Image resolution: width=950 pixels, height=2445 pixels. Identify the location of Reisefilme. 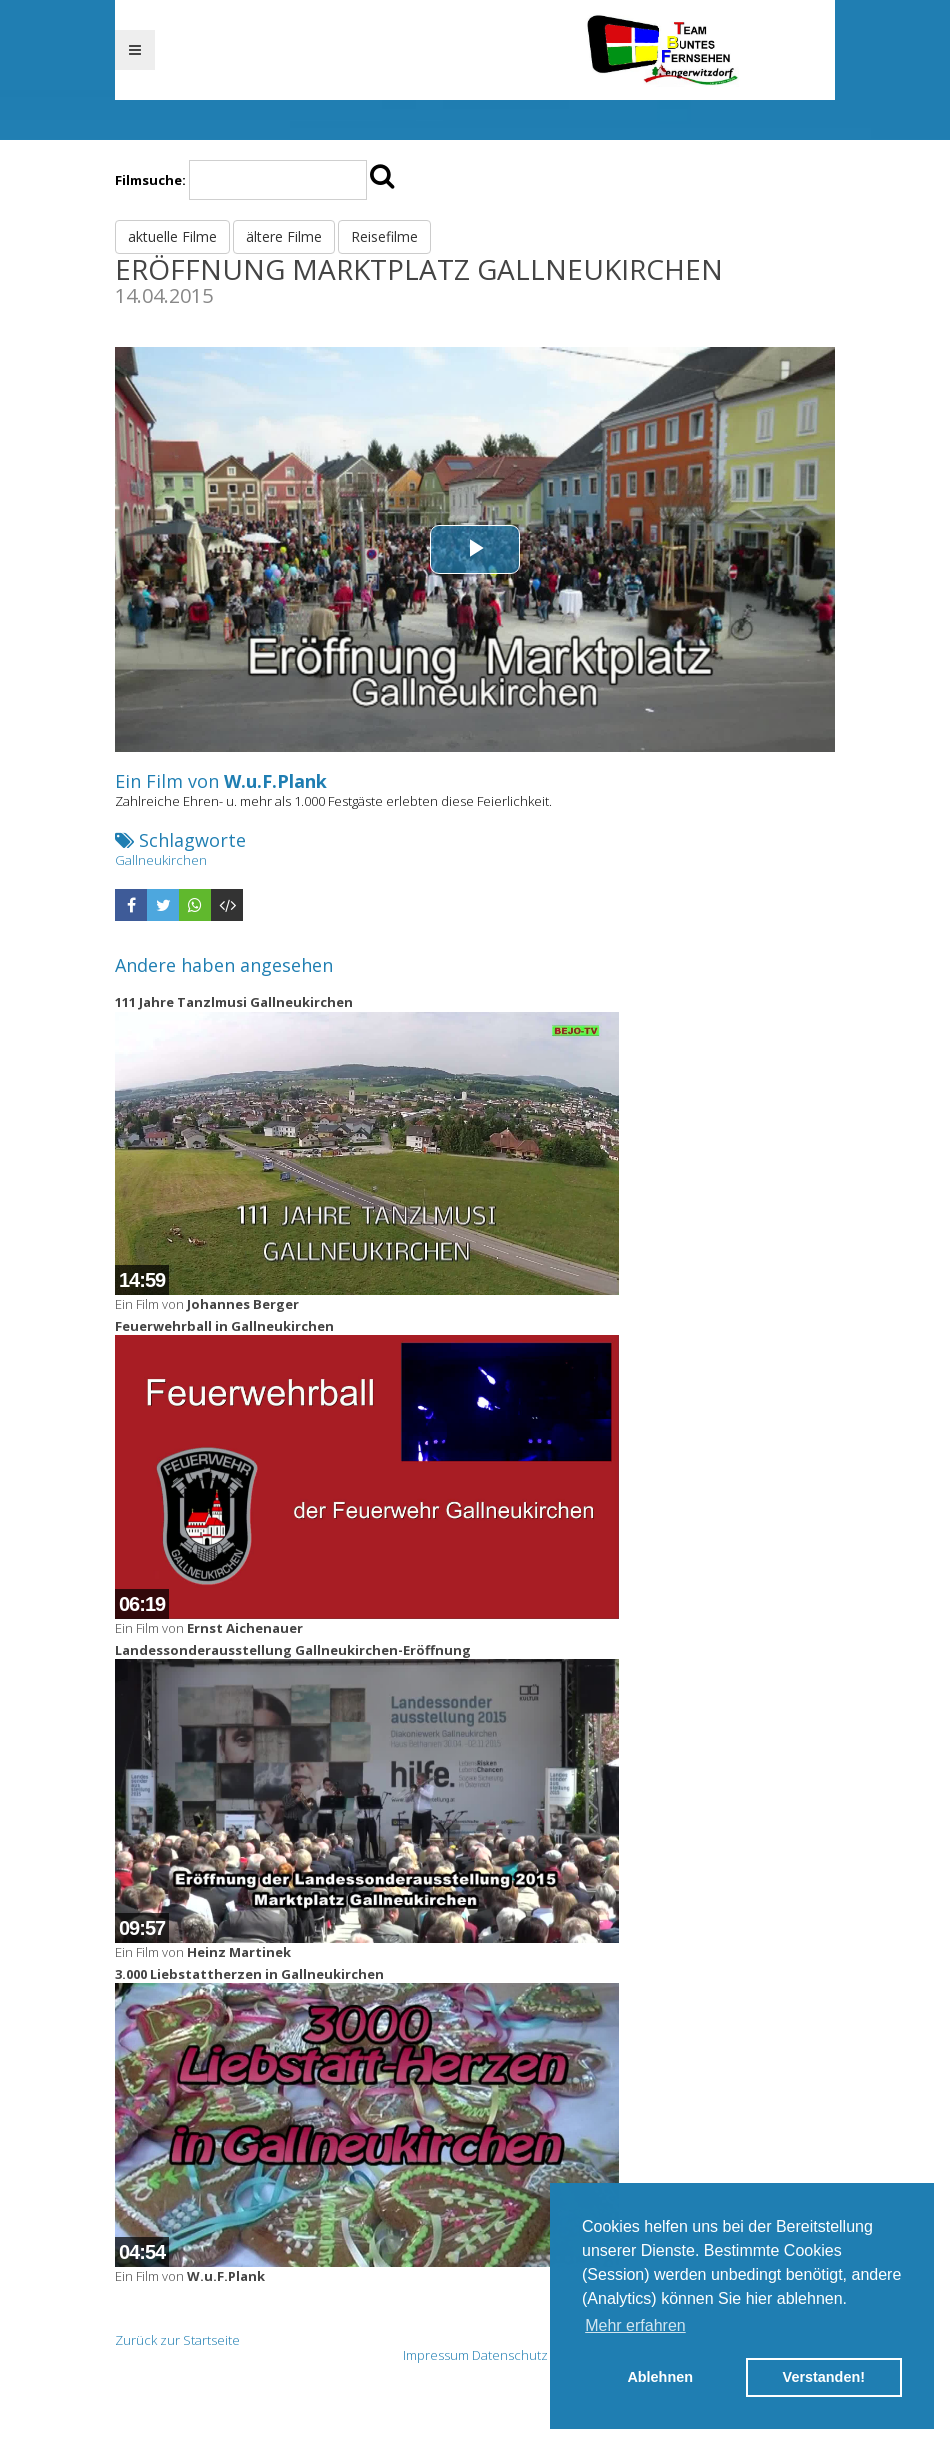
(384, 236).